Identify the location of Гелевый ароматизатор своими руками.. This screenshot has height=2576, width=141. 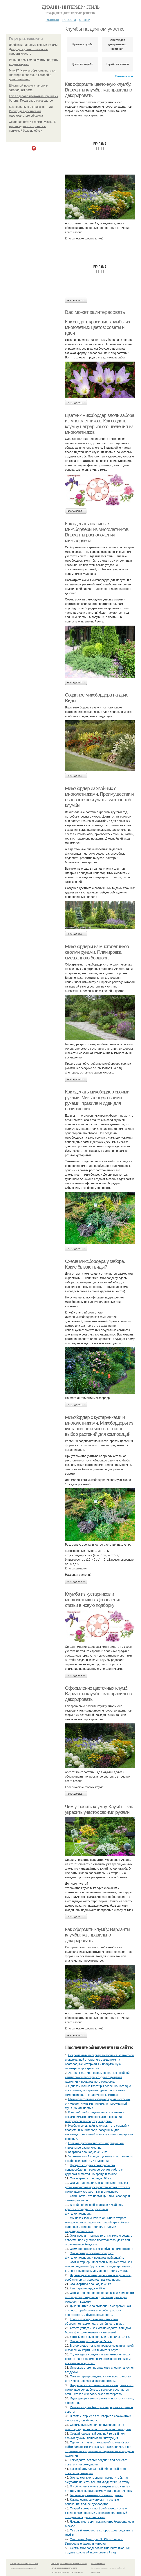
(96, 2495).